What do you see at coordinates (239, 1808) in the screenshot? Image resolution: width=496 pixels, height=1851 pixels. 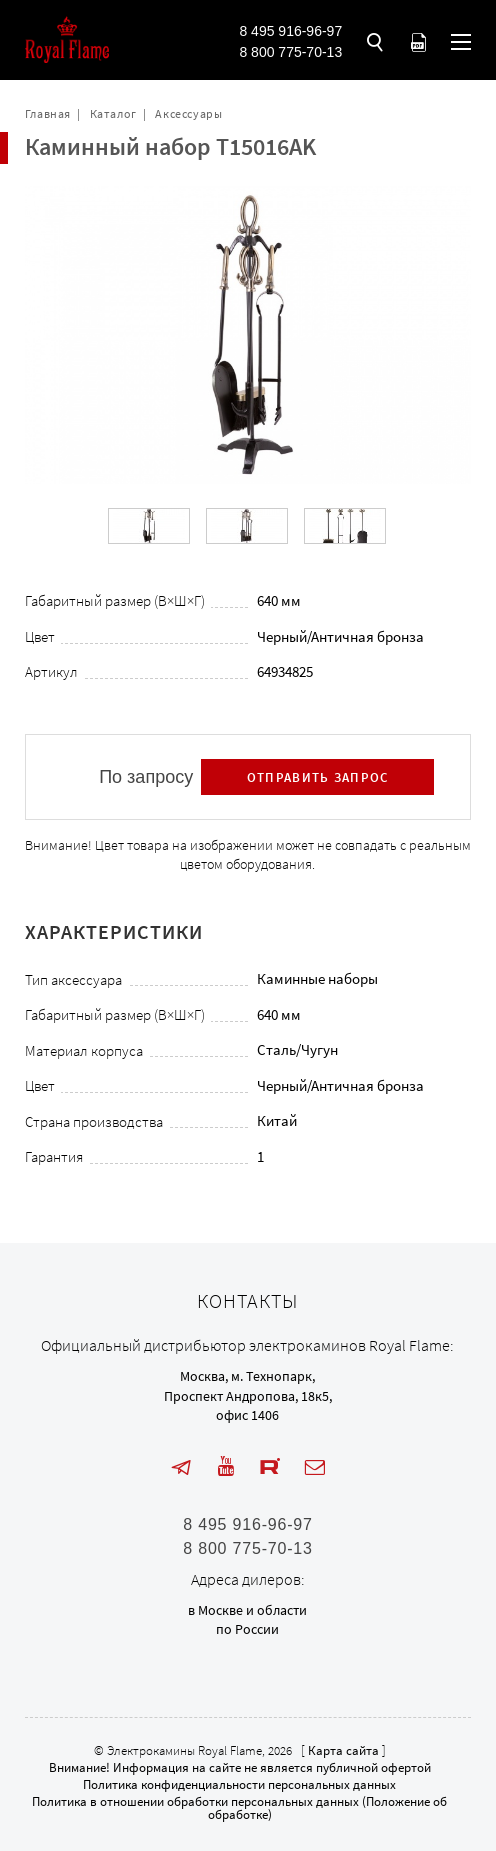 I see `Политика в отношении обработки персональных данных (Положение об обработке)` at bounding box center [239, 1808].